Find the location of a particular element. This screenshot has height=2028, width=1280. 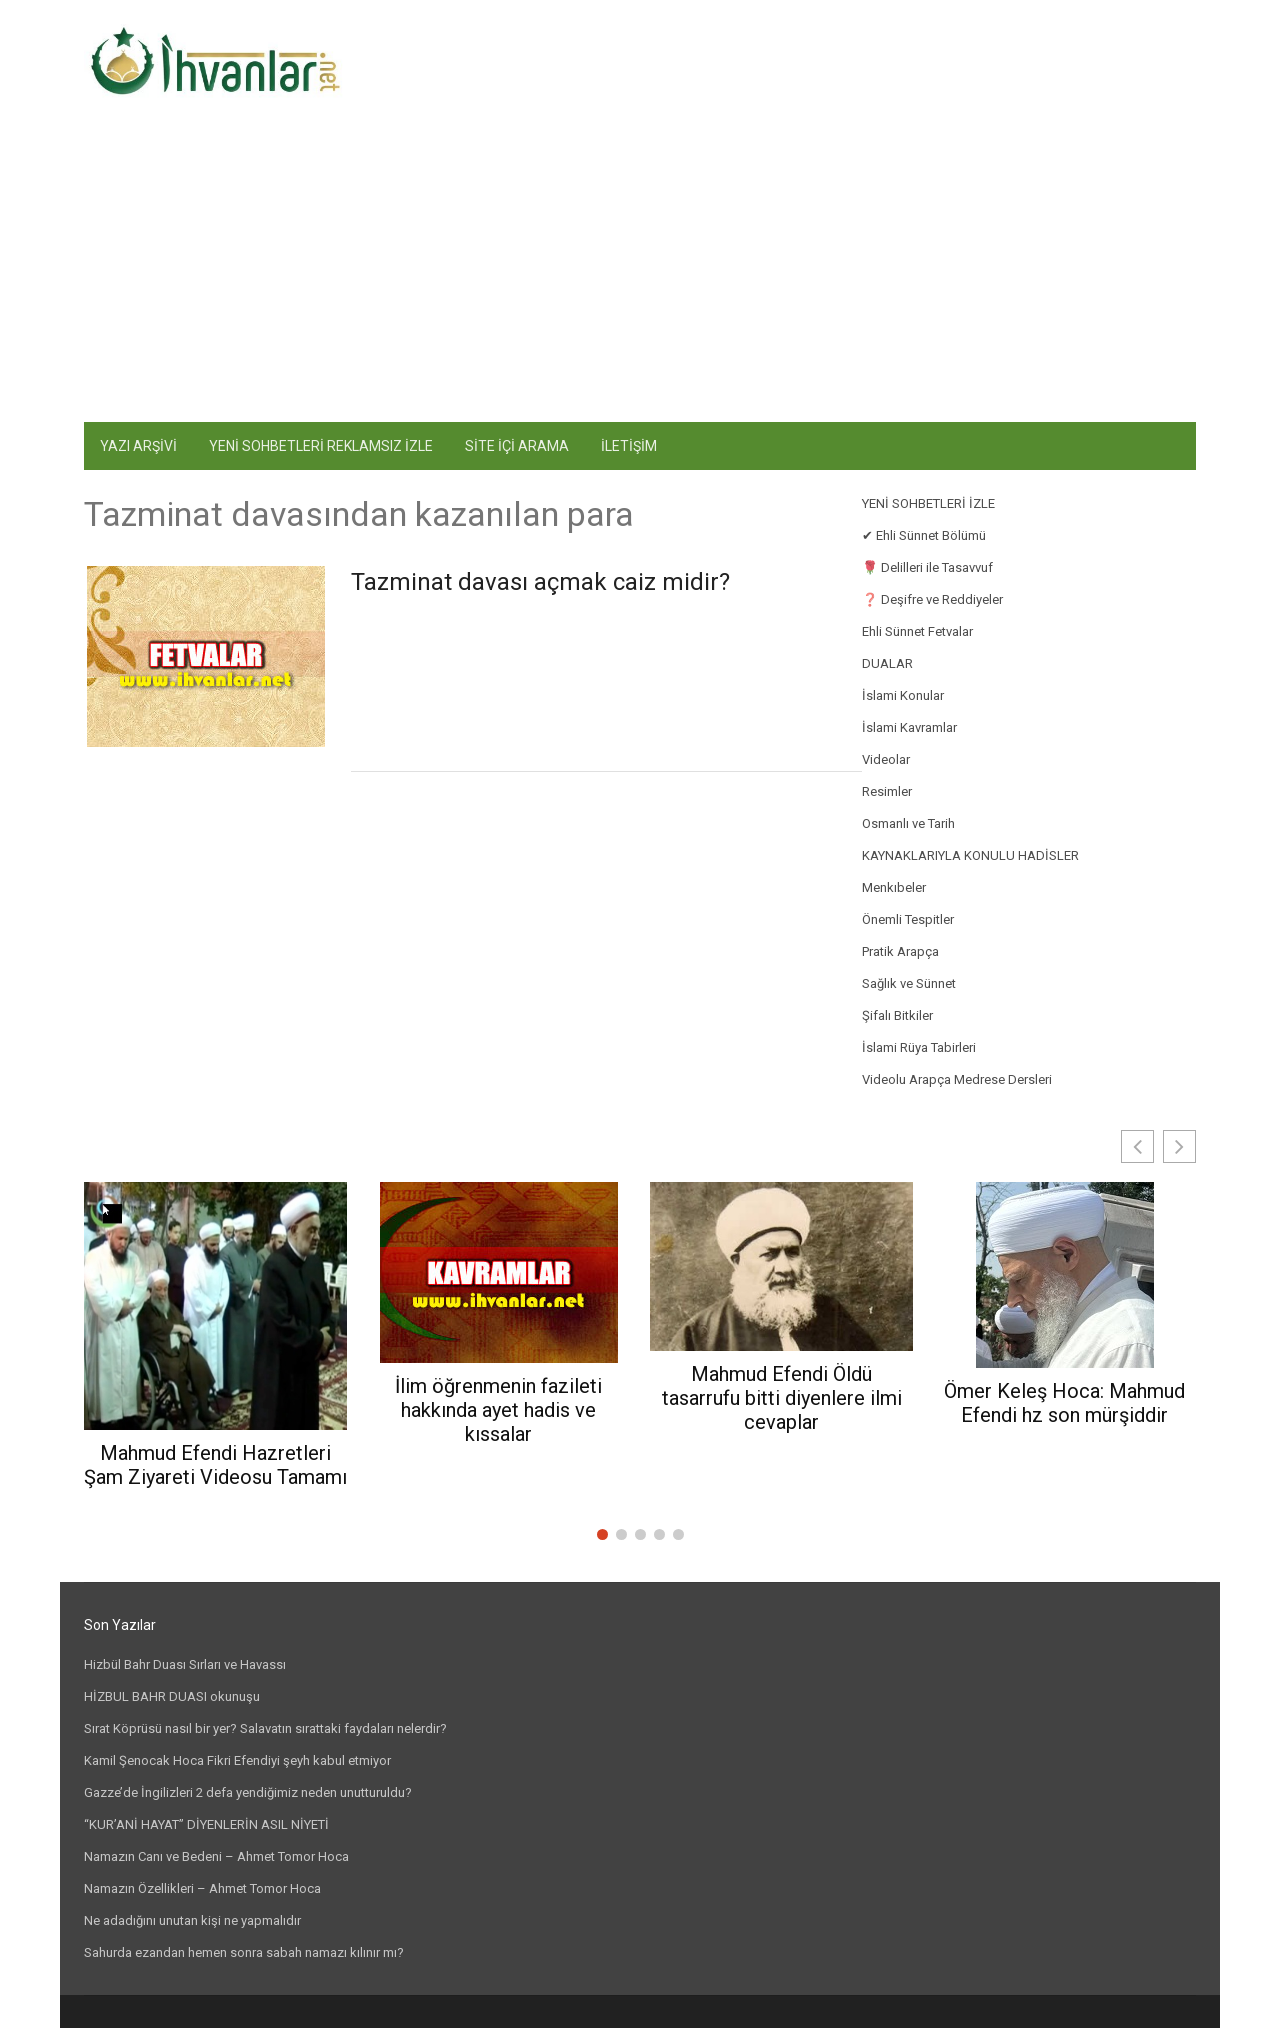

Kamil Şenocak Hoca Fikri Efendiyi şeyh kabul etmiyor is located at coordinates (237, 1760).